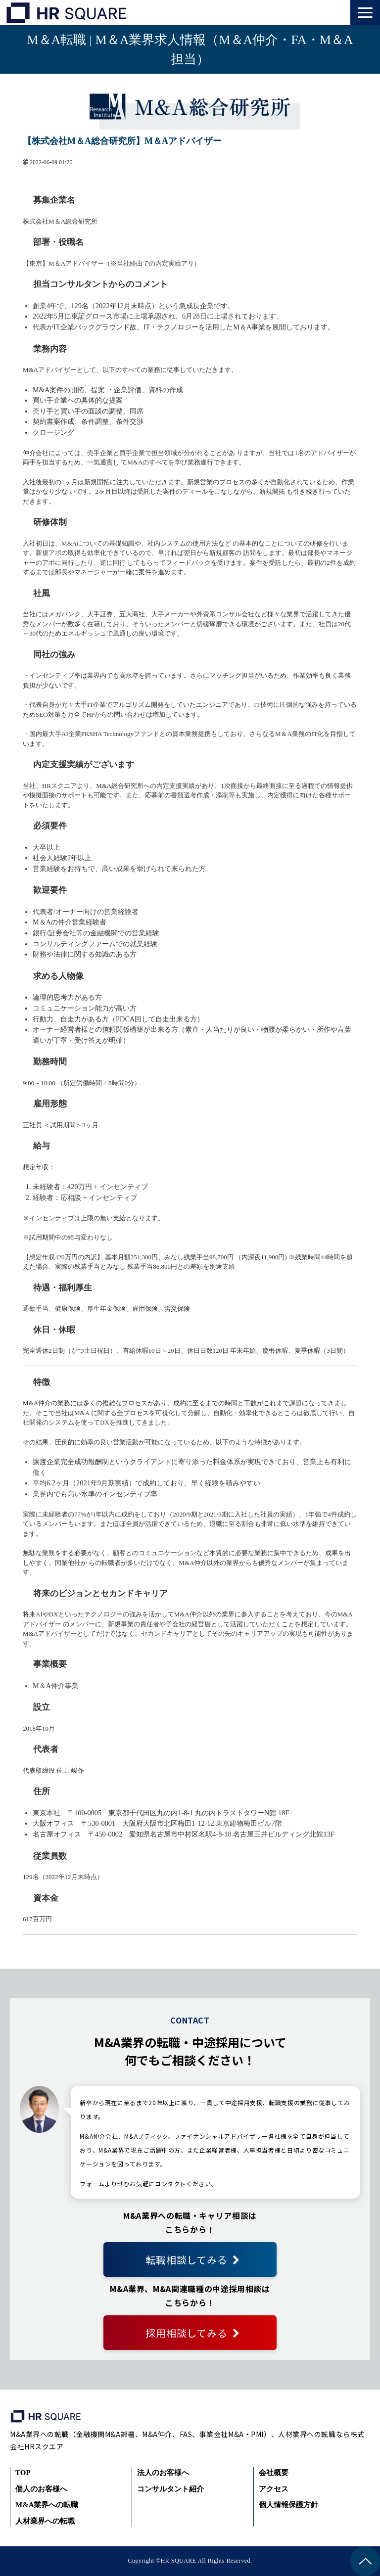 Image resolution: width=380 pixels, height=2576 pixels. I want to click on M&A業界への転職, so click(47, 2505).